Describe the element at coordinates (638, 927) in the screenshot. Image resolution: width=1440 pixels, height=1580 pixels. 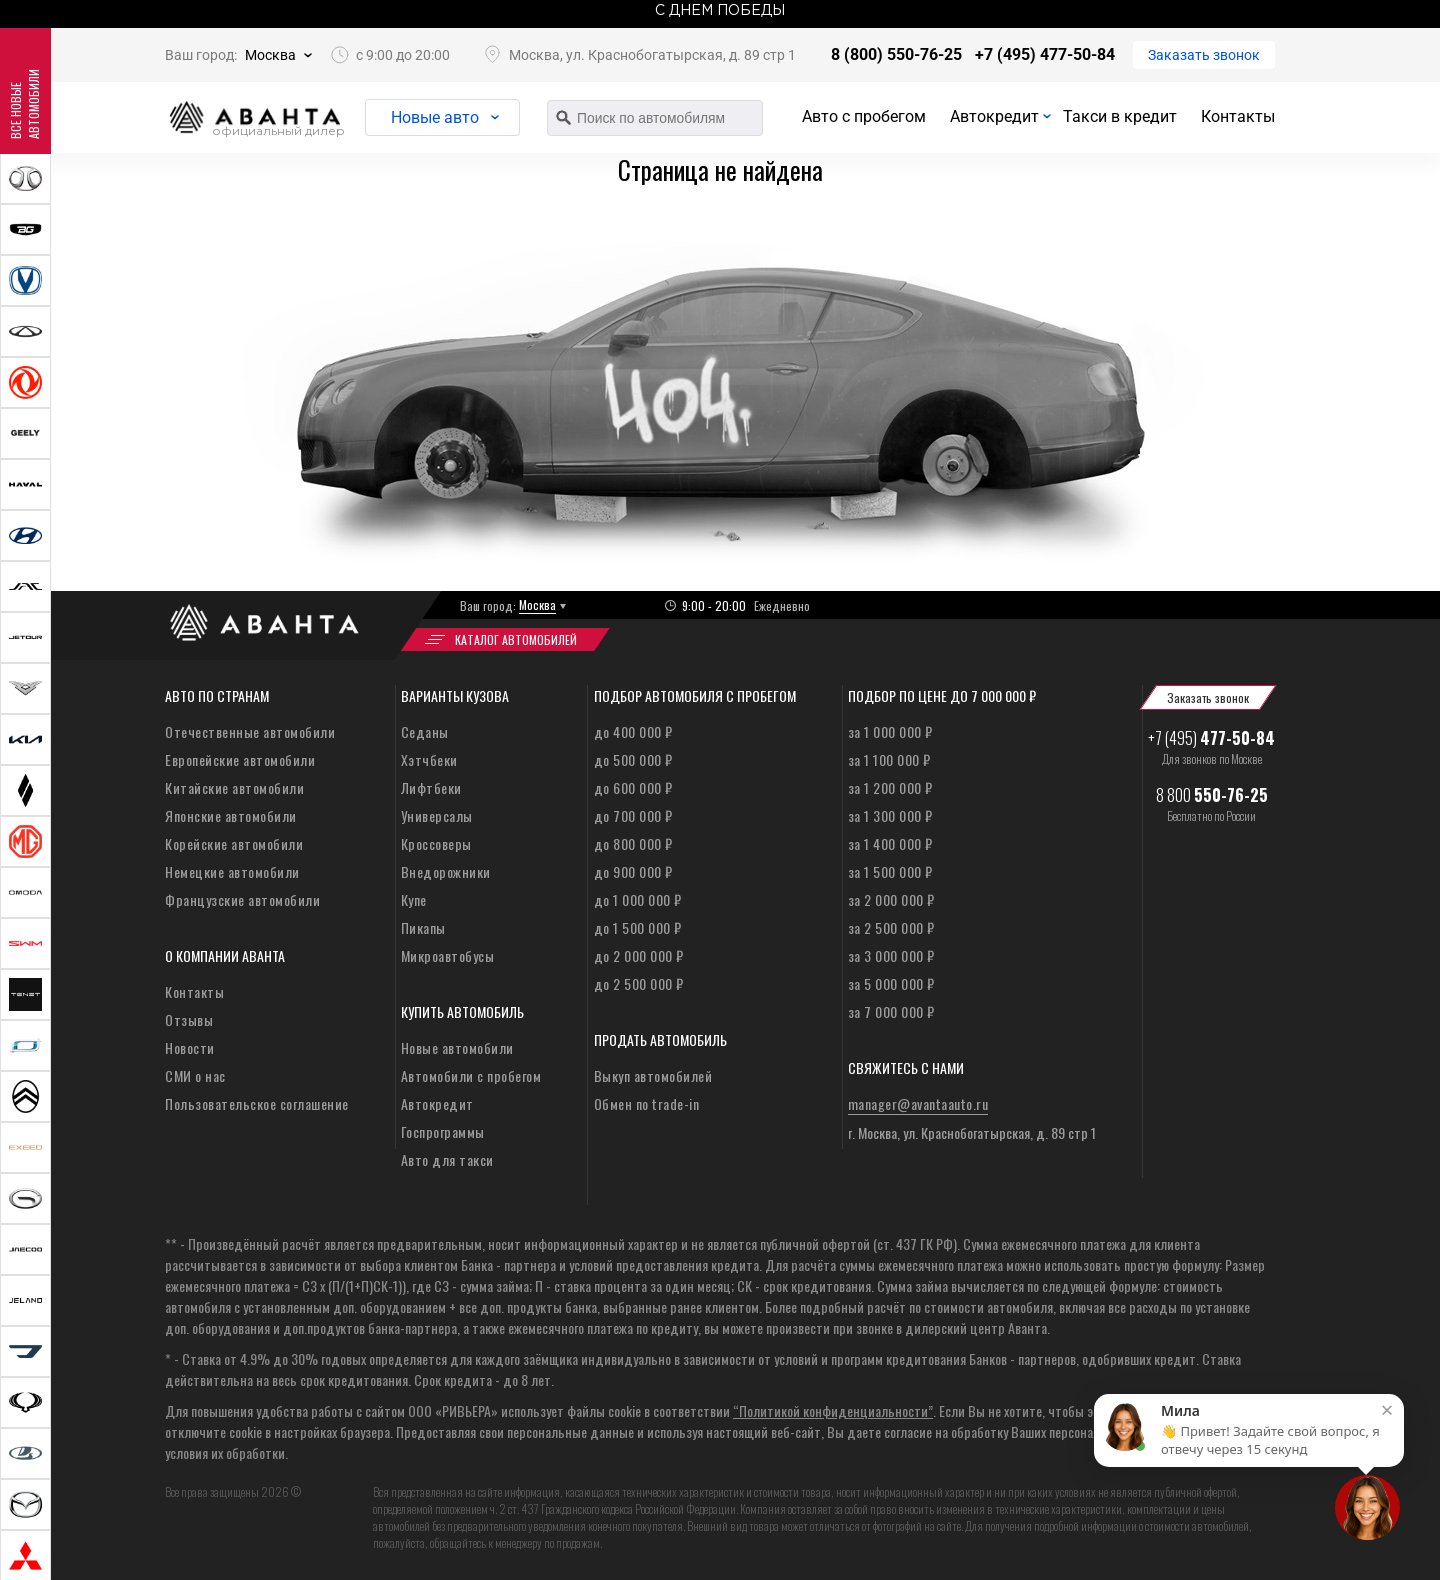
I see `до 1 500 000 ₽` at that location.